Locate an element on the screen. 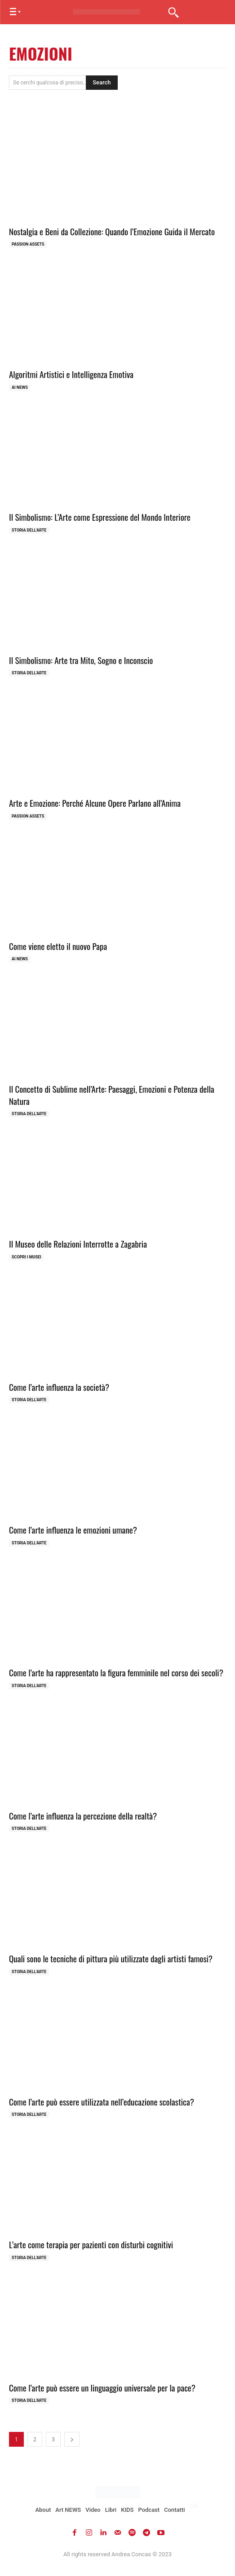  Arte e Emozione: Perché Alcune Opere Parlano all’Anima is located at coordinates (95, 802).